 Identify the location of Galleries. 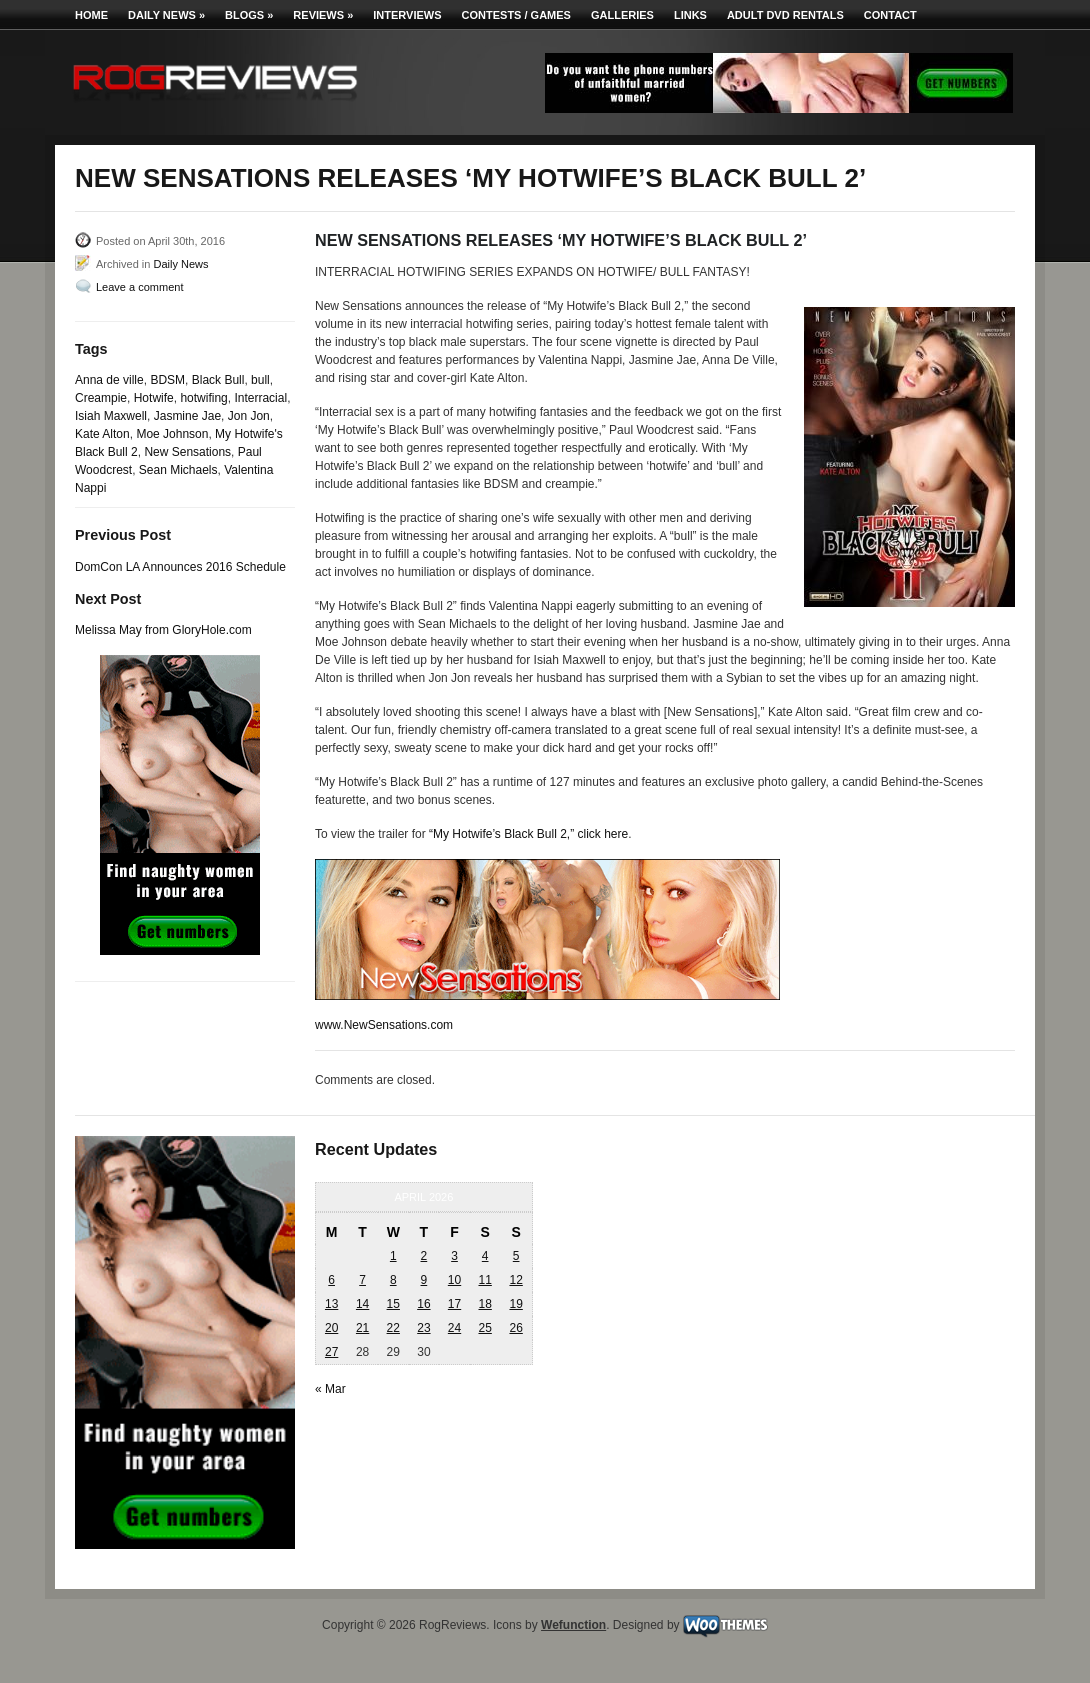
(622, 15).